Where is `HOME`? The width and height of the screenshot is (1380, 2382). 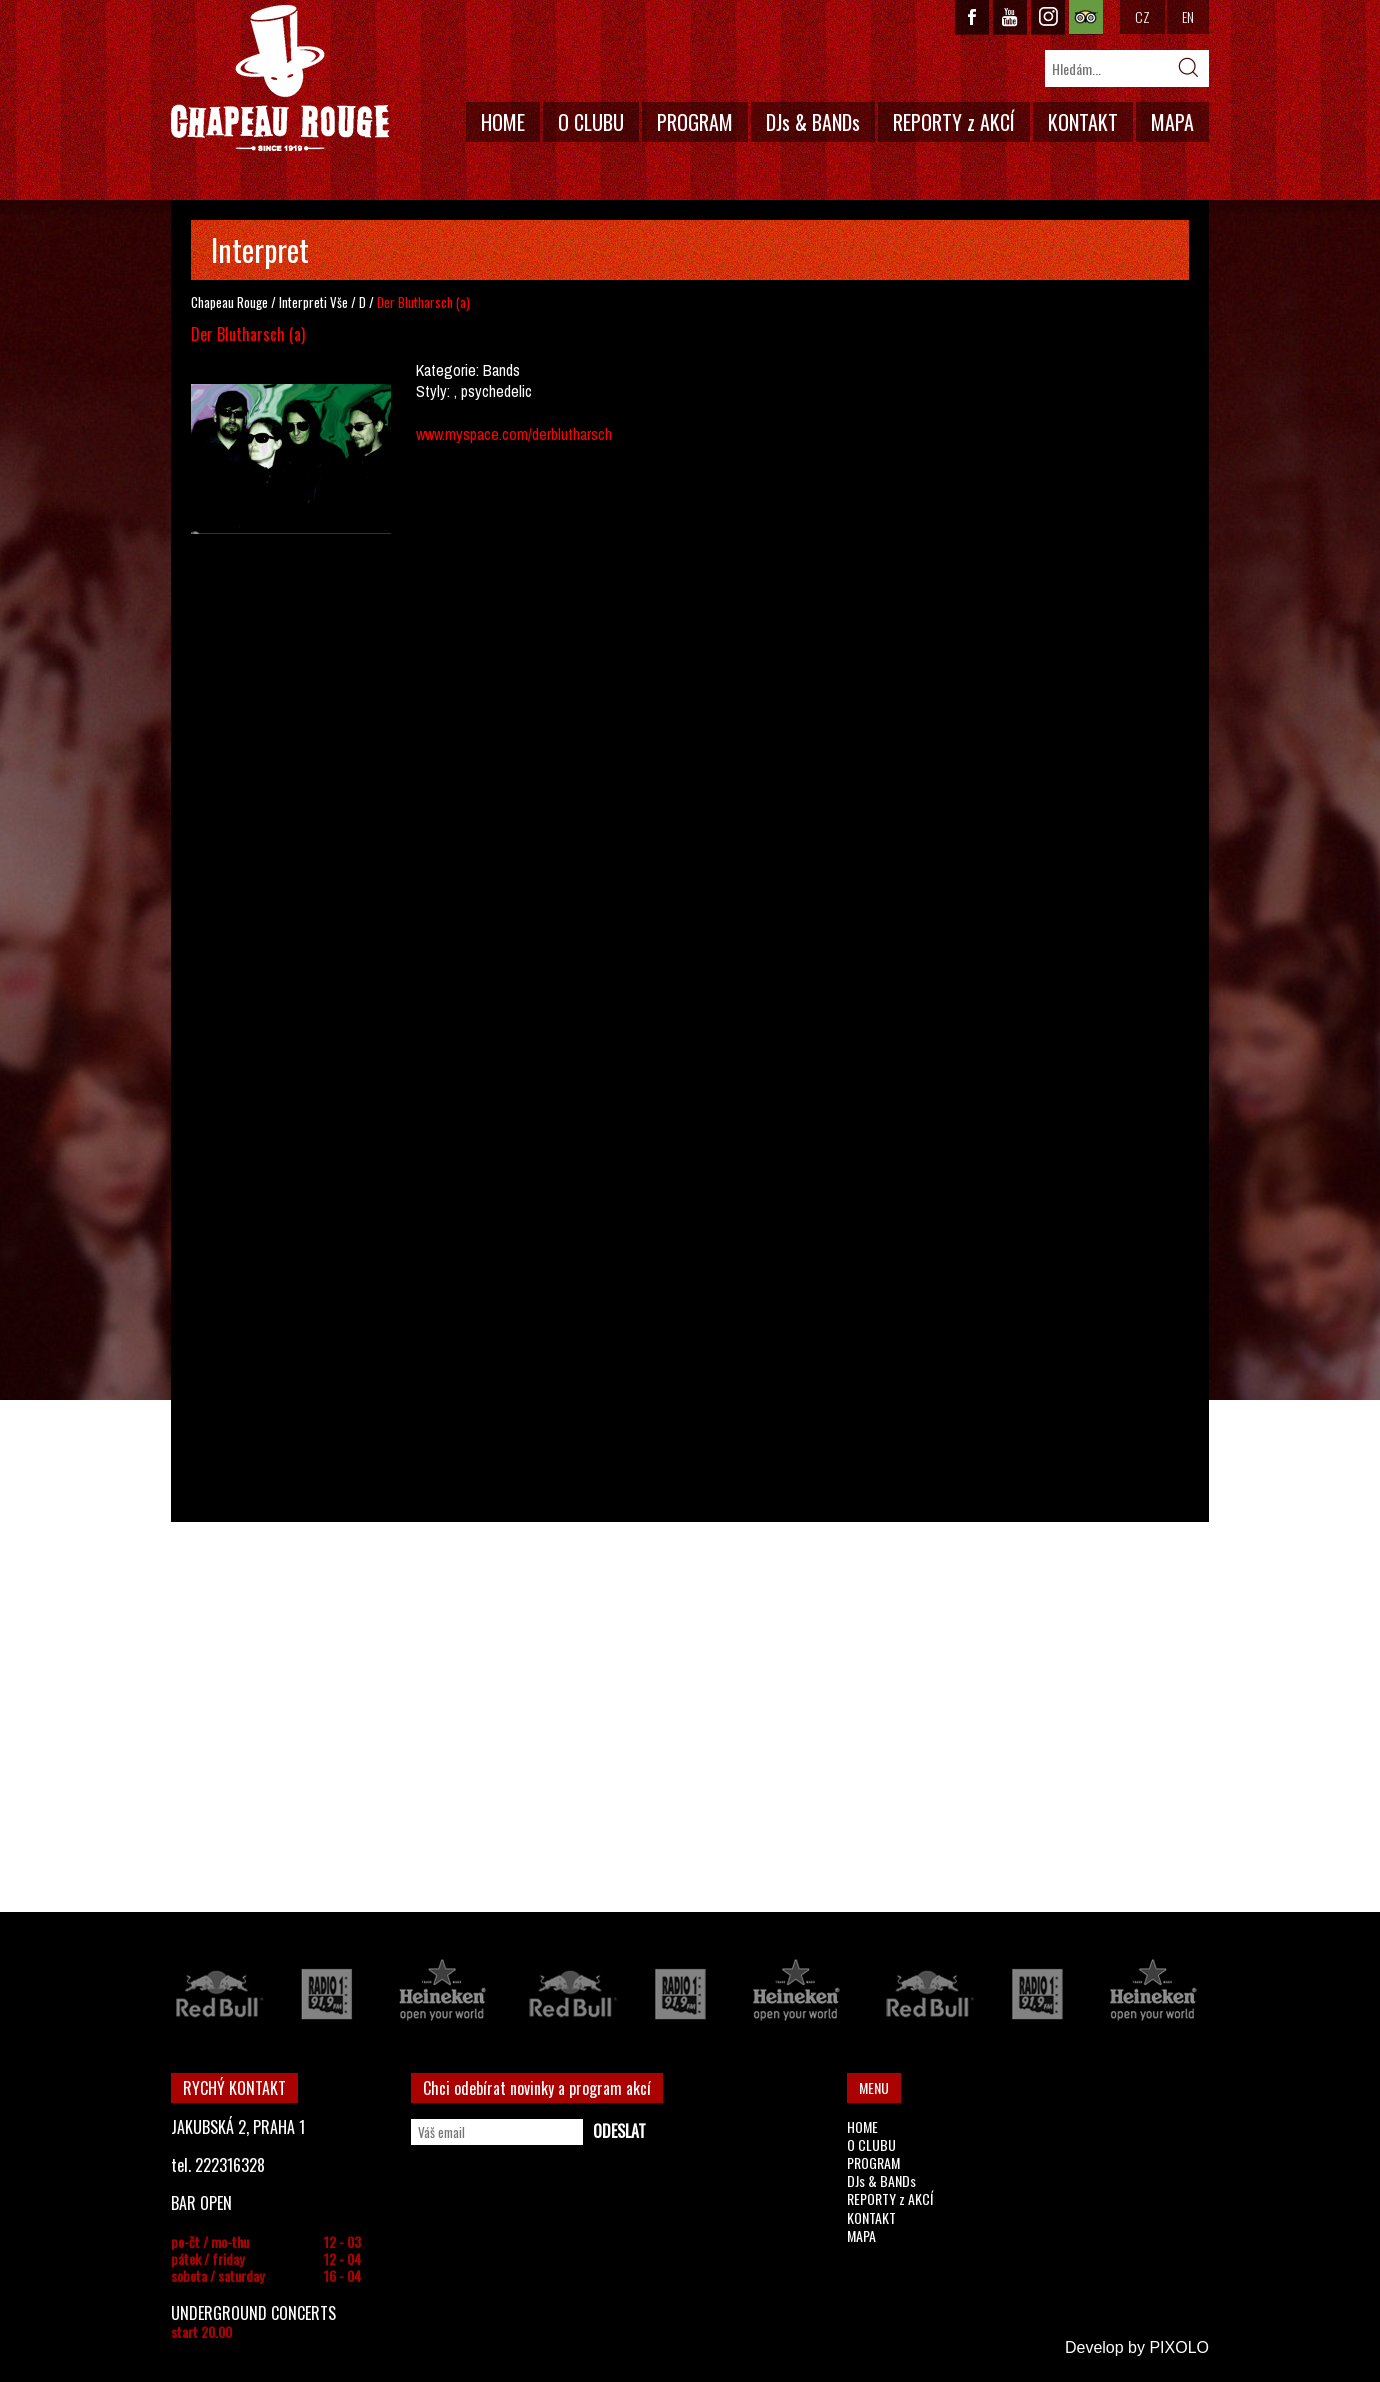 HOME is located at coordinates (503, 122).